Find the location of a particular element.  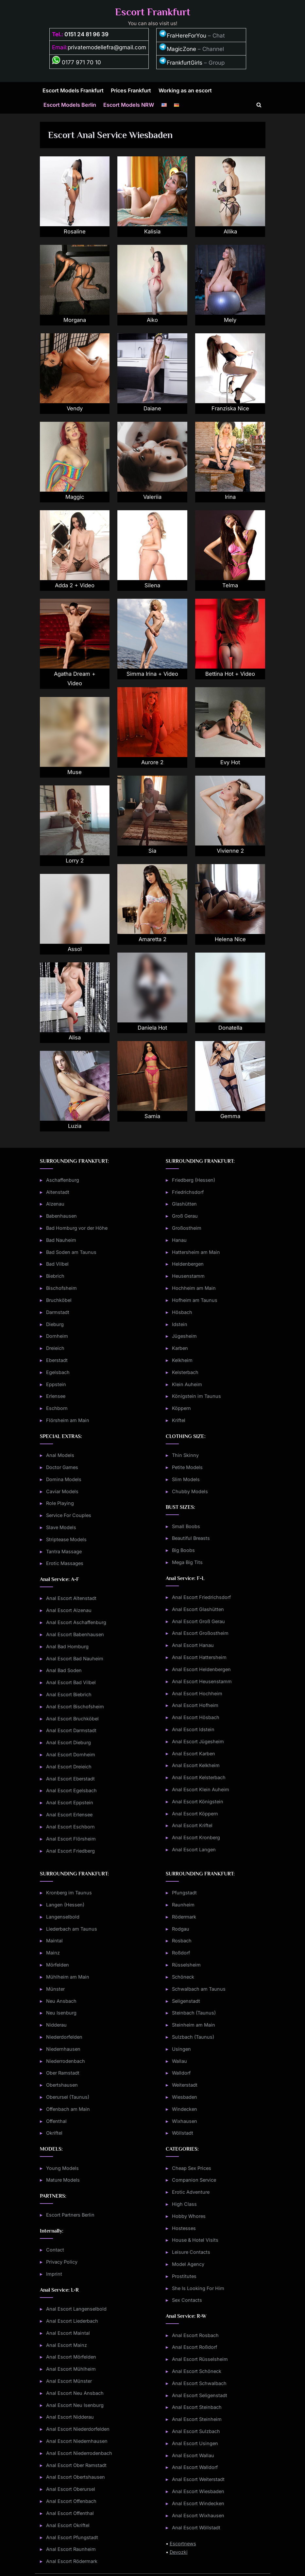

Allika is located at coordinates (230, 231).